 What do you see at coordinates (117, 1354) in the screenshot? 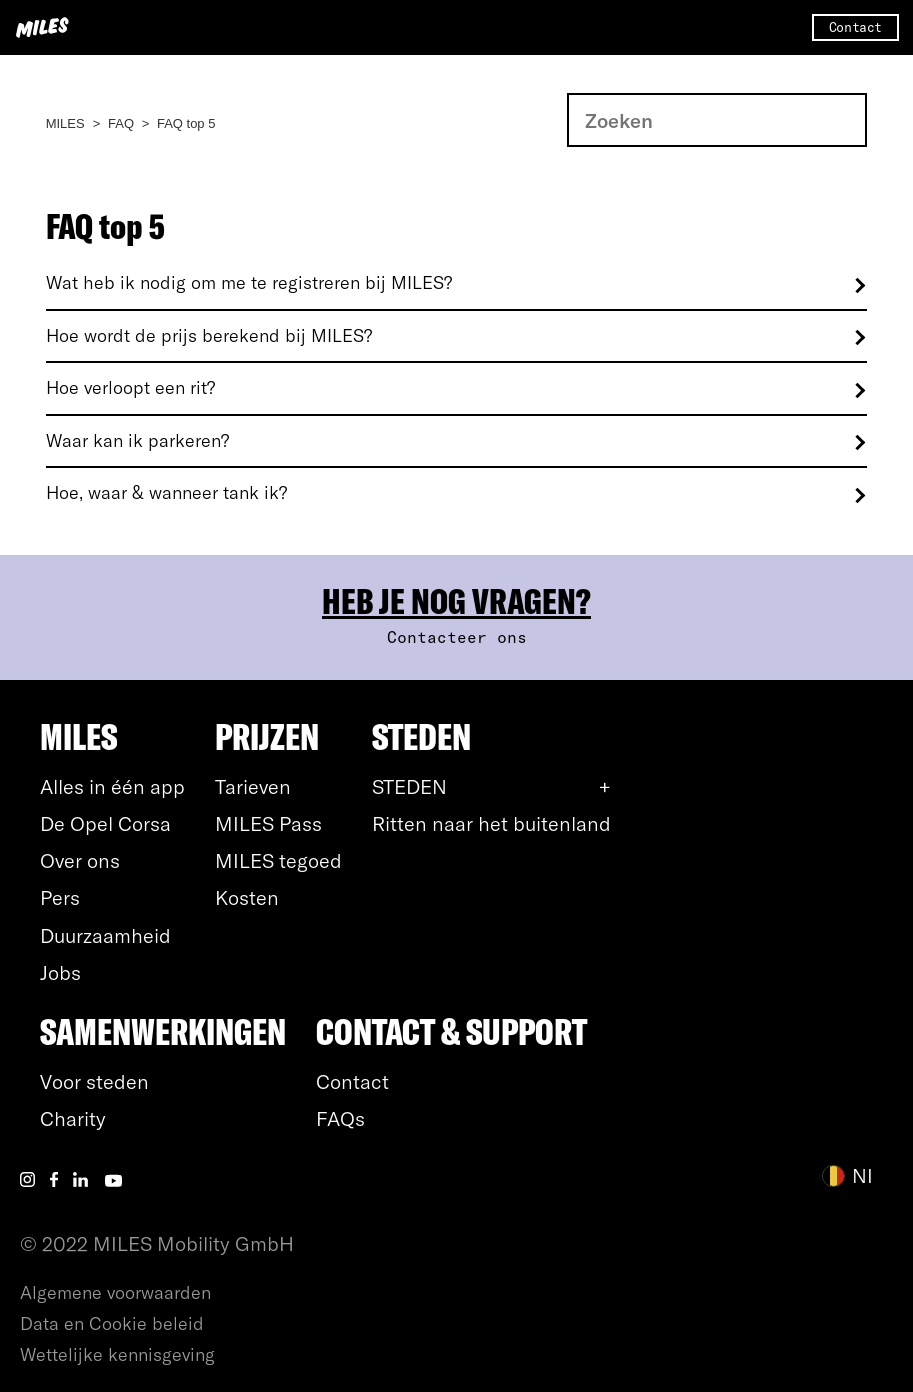
I see `Wettelijke kennisgeving` at bounding box center [117, 1354].